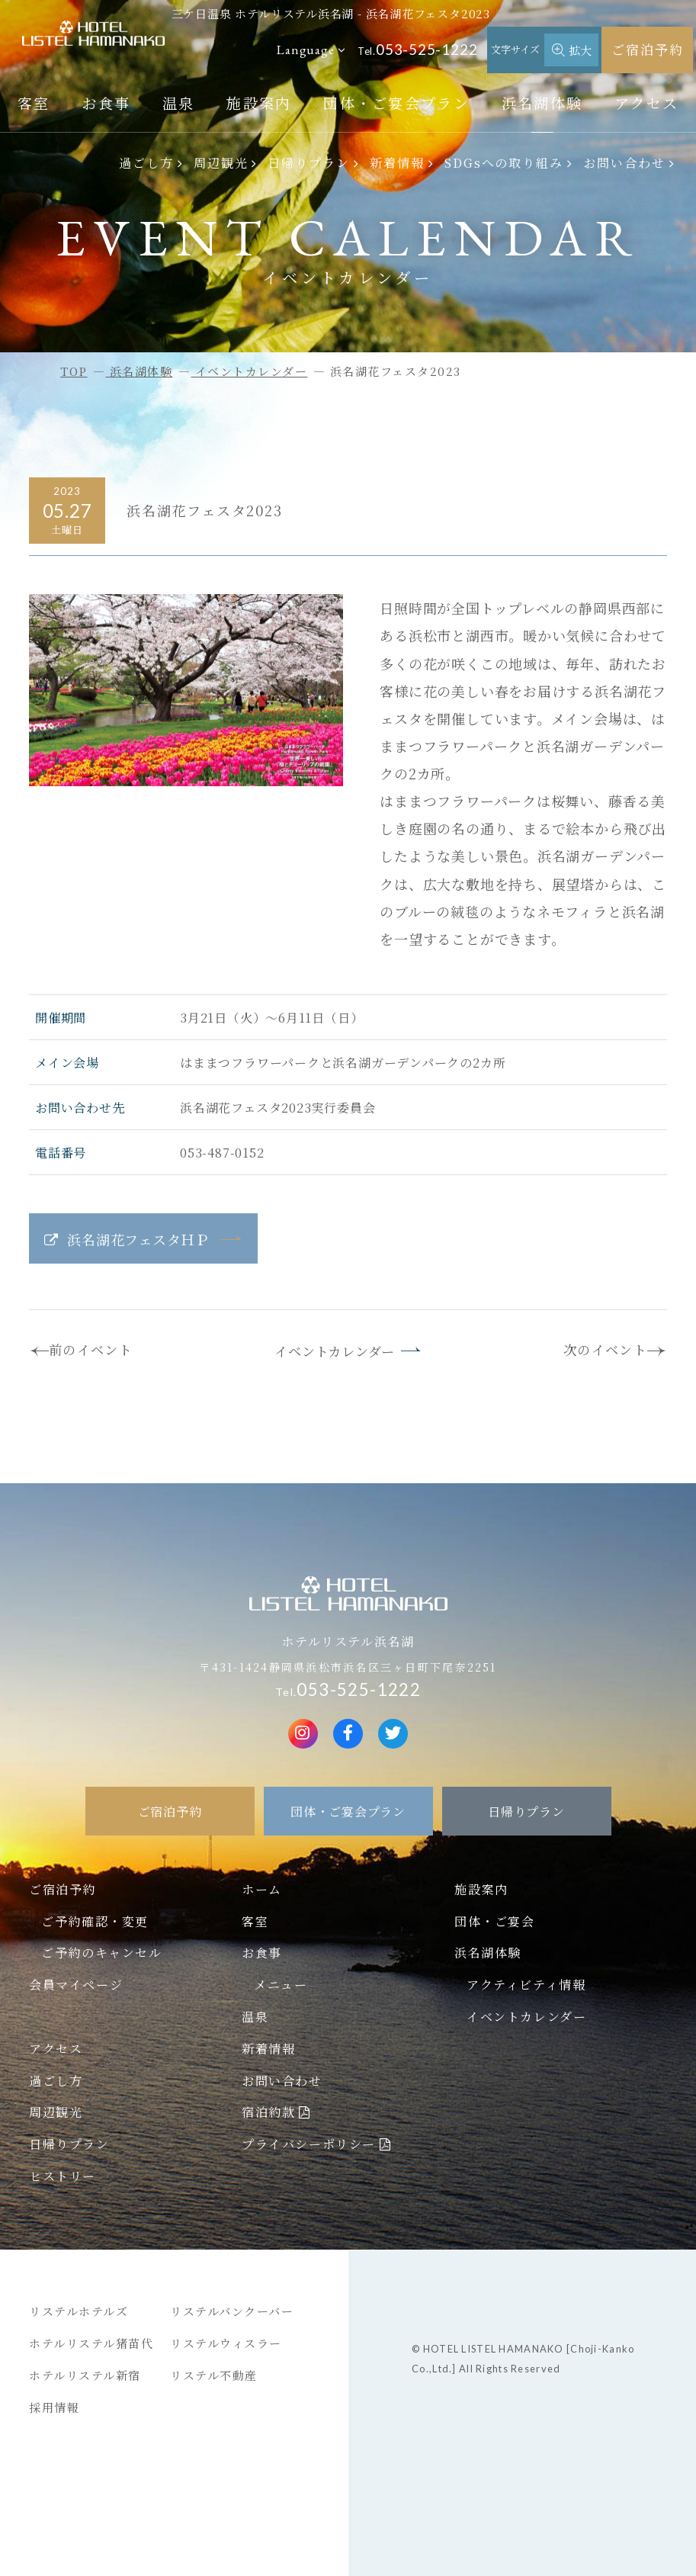 This screenshot has height=2576, width=696. What do you see at coordinates (78, 2311) in the screenshot?
I see `リステルホテルズ` at bounding box center [78, 2311].